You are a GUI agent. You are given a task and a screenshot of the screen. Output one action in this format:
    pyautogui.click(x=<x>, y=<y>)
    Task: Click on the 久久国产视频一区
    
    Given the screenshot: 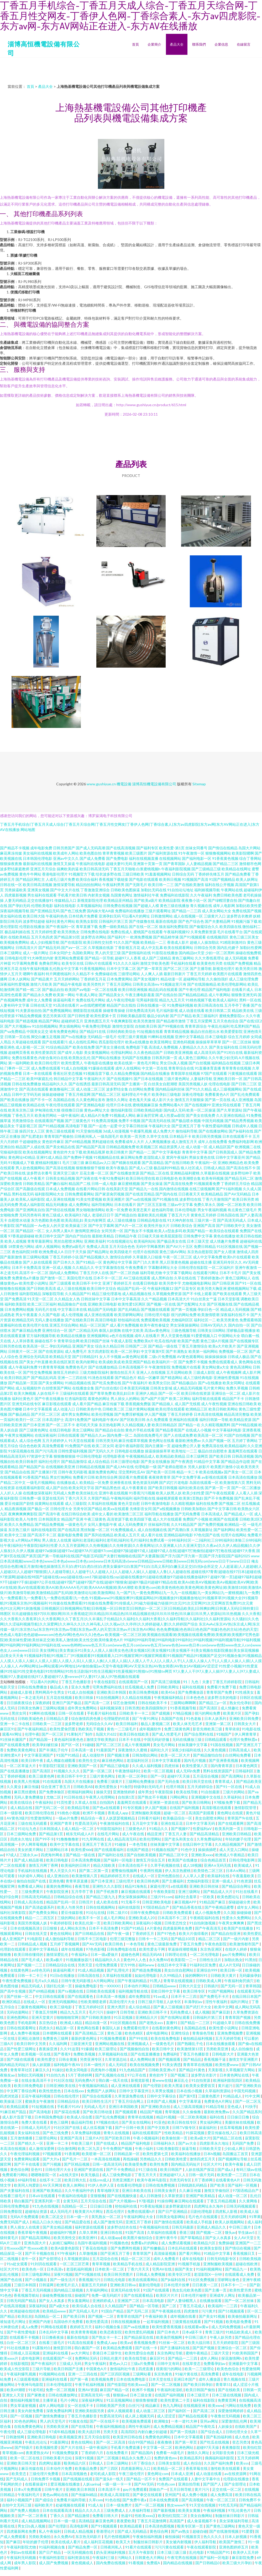 What is the action you would take?
    pyautogui.click(x=216, y=1440)
    